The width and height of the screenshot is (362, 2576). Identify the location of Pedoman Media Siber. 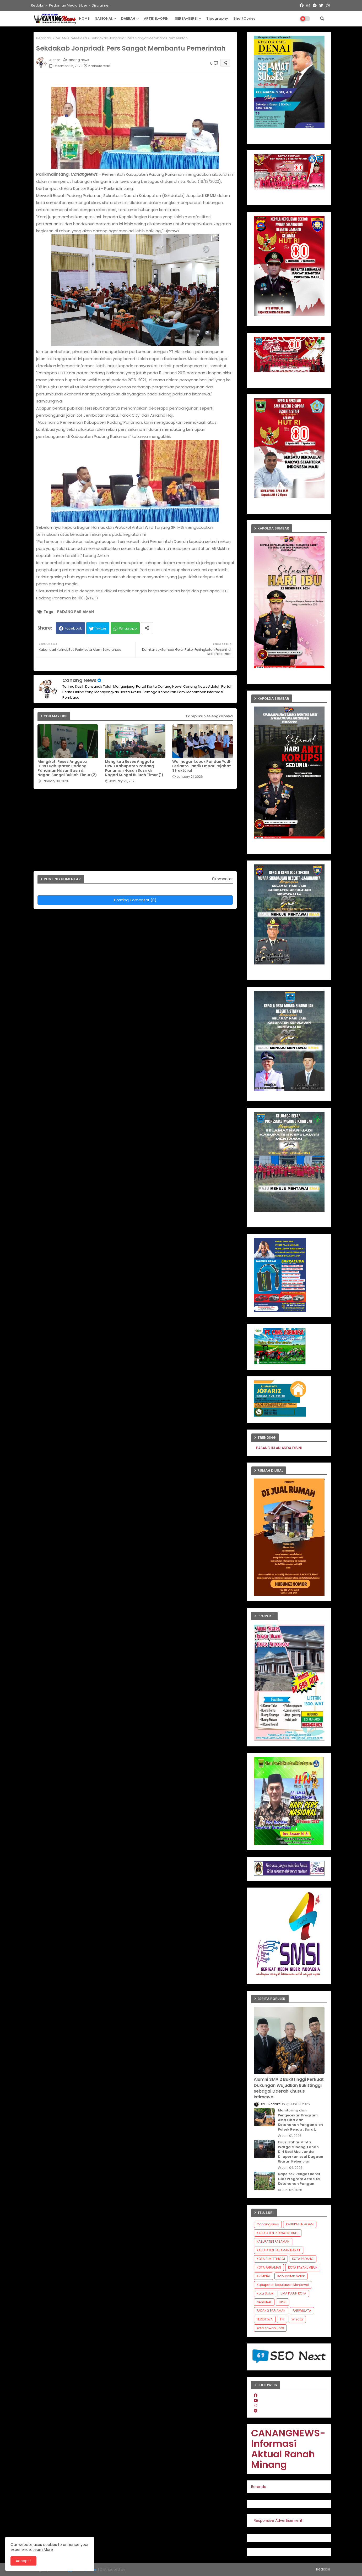
(68, 5).